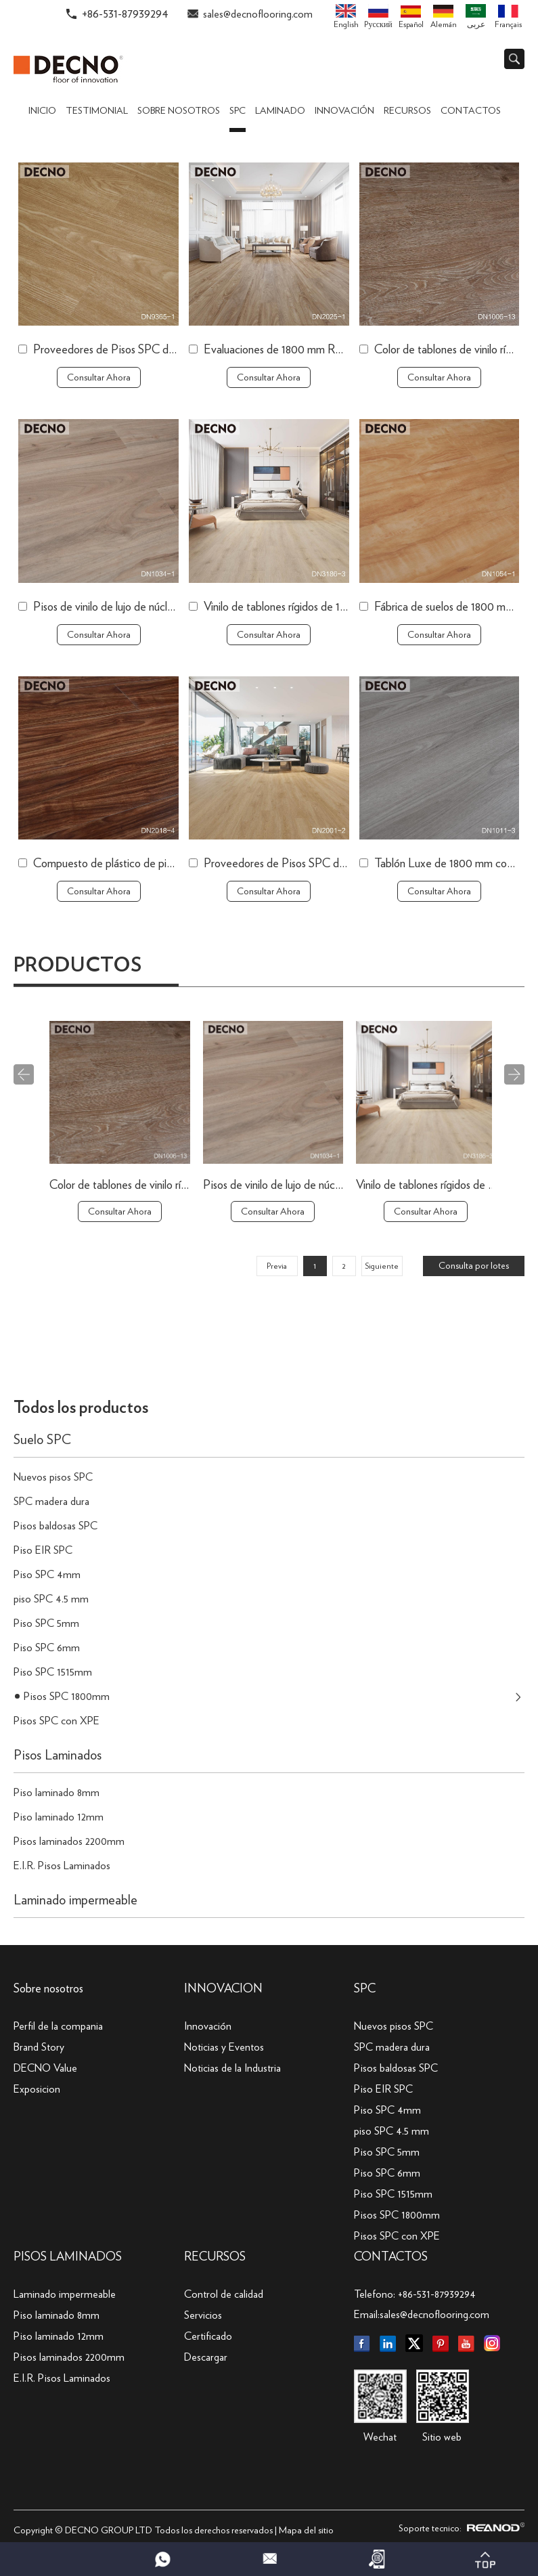 The height and width of the screenshot is (2576, 538). Describe the element at coordinates (59, 1817) in the screenshot. I see `Piso laminado 12mm` at that location.